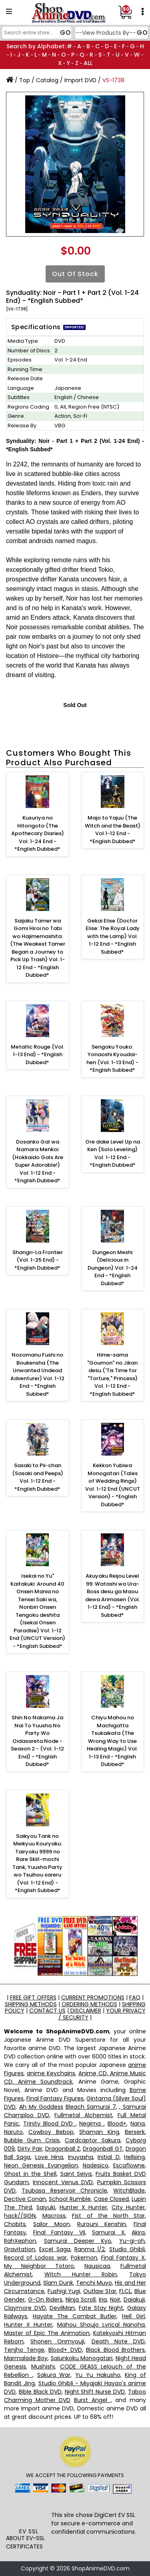 The image size is (150, 2576). Describe the element at coordinates (101, 2224) in the screenshot. I see `Rurouni Kenshin` at that location.